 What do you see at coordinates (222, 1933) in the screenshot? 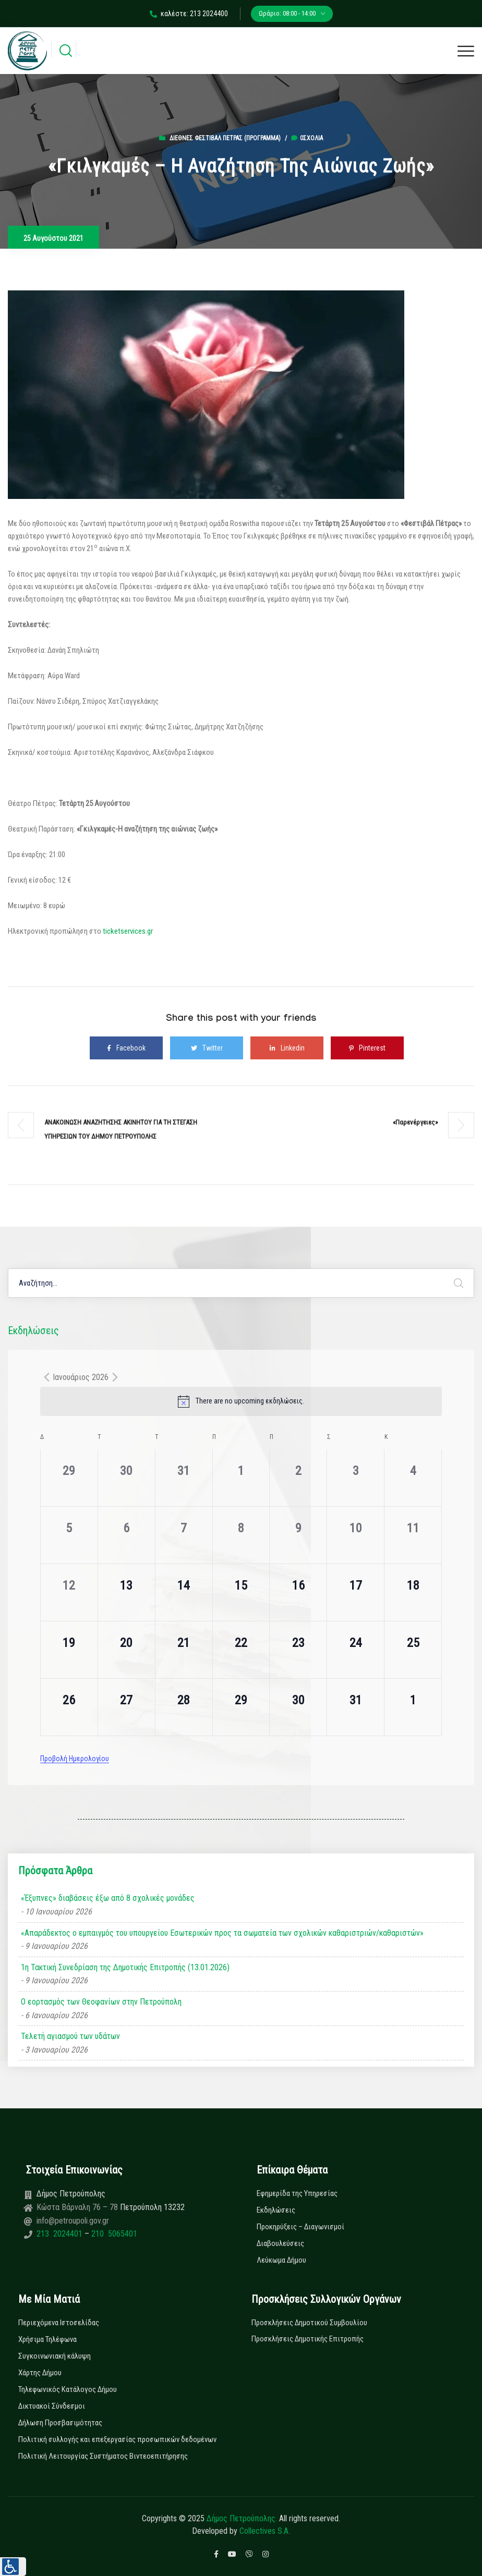
I see `«Απαράδεκτος ο εμπαιγμός του υπουργείου Εσωτερικών προς τα σωματεία των σχολικών καθαριστριών/καθαριστών»` at bounding box center [222, 1933].